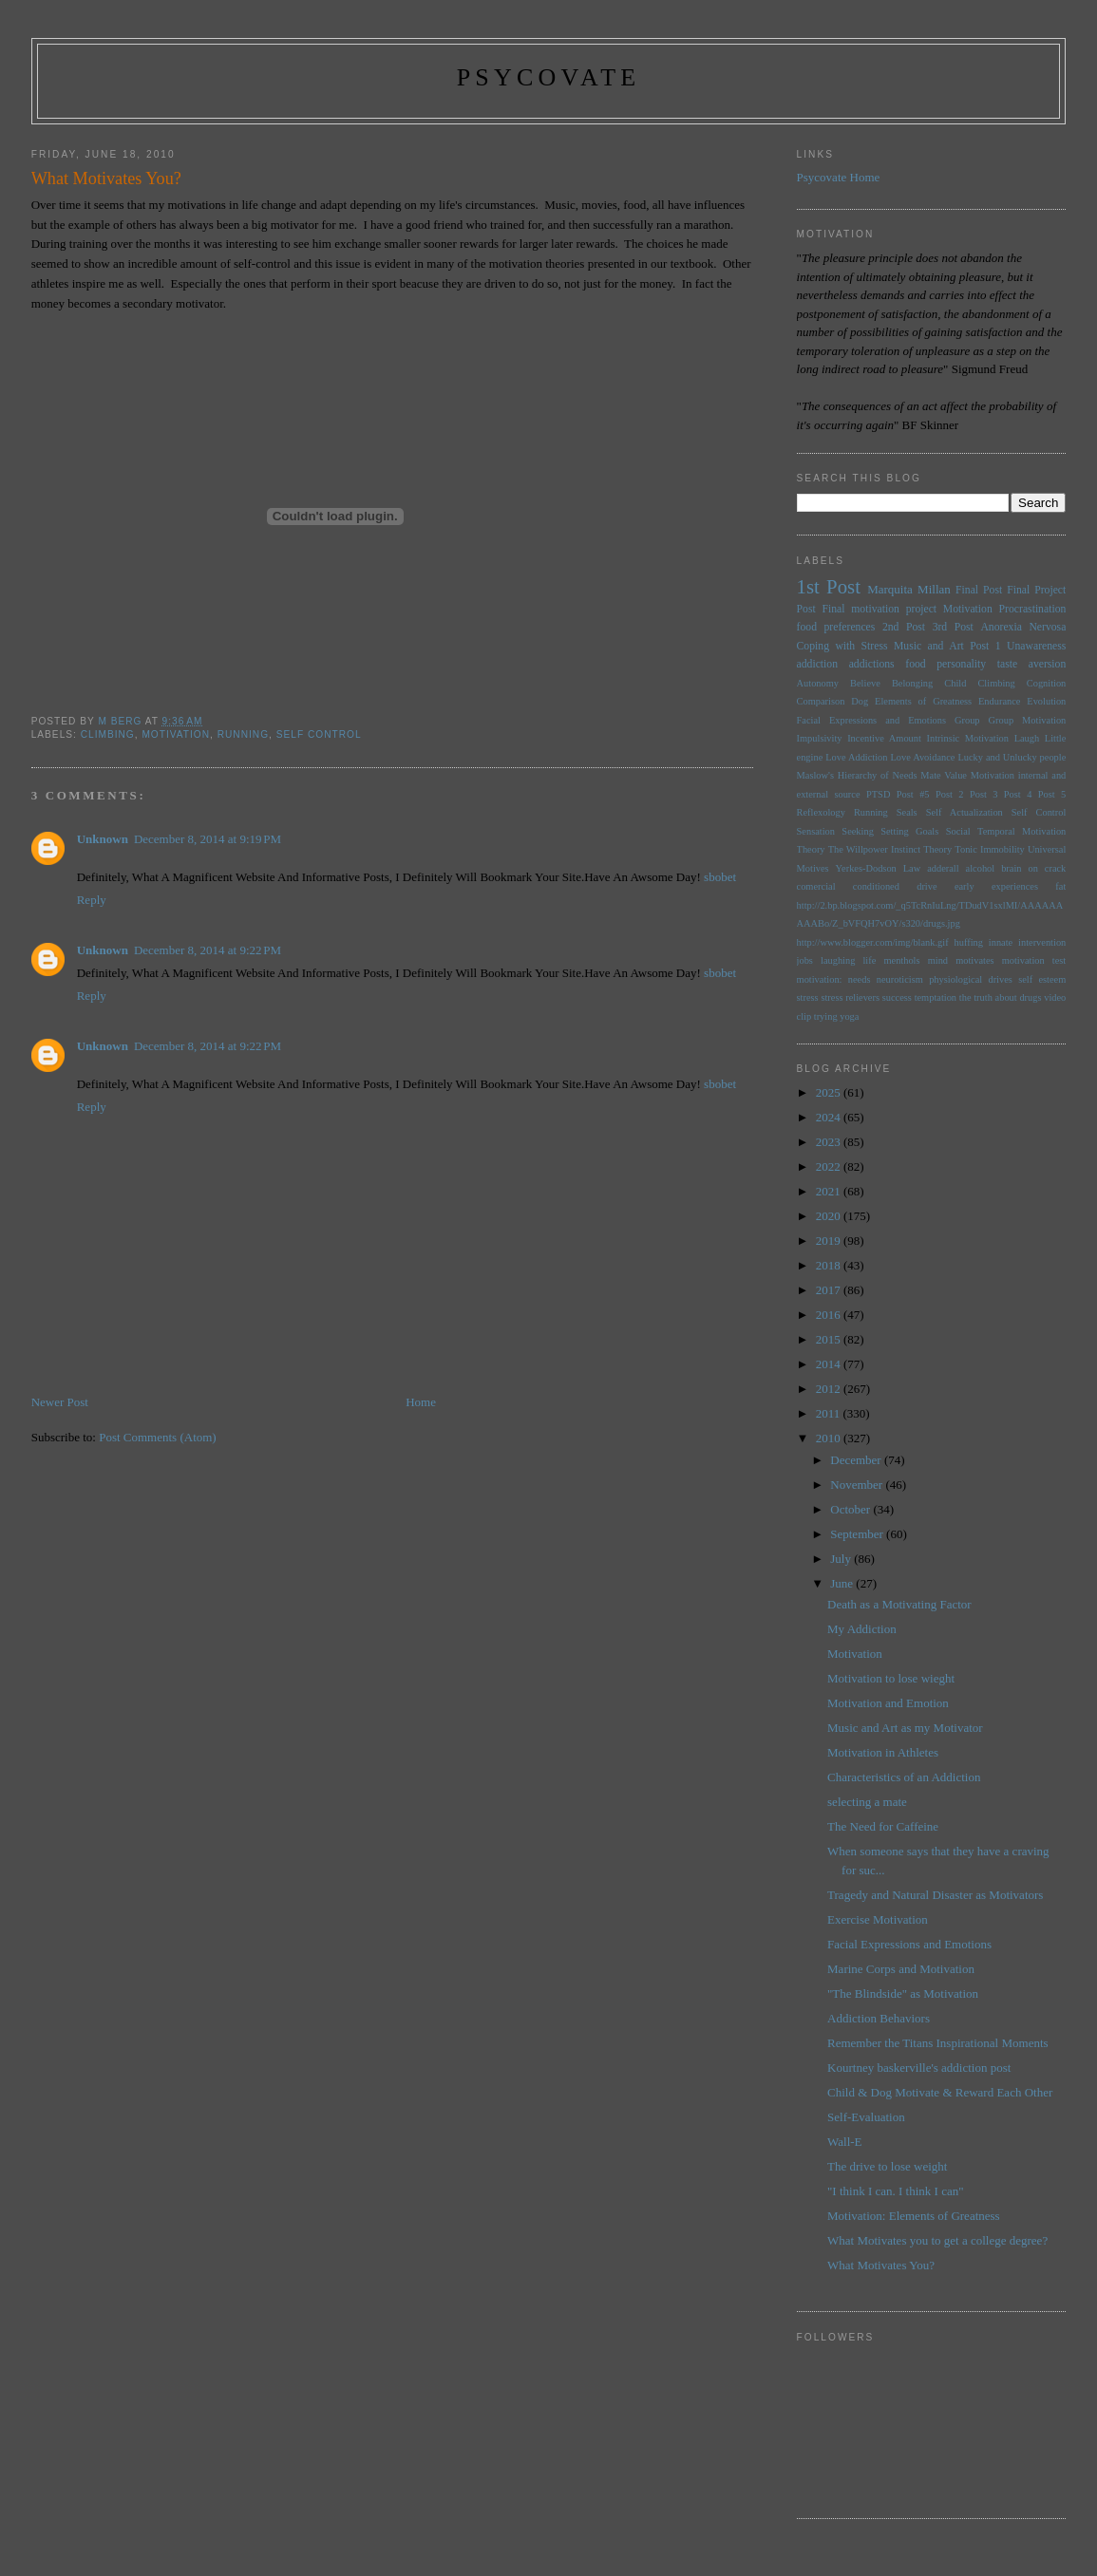 This screenshot has width=1097, height=2576. I want to click on "The Blindside" as Motivation, so click(902, 1993).